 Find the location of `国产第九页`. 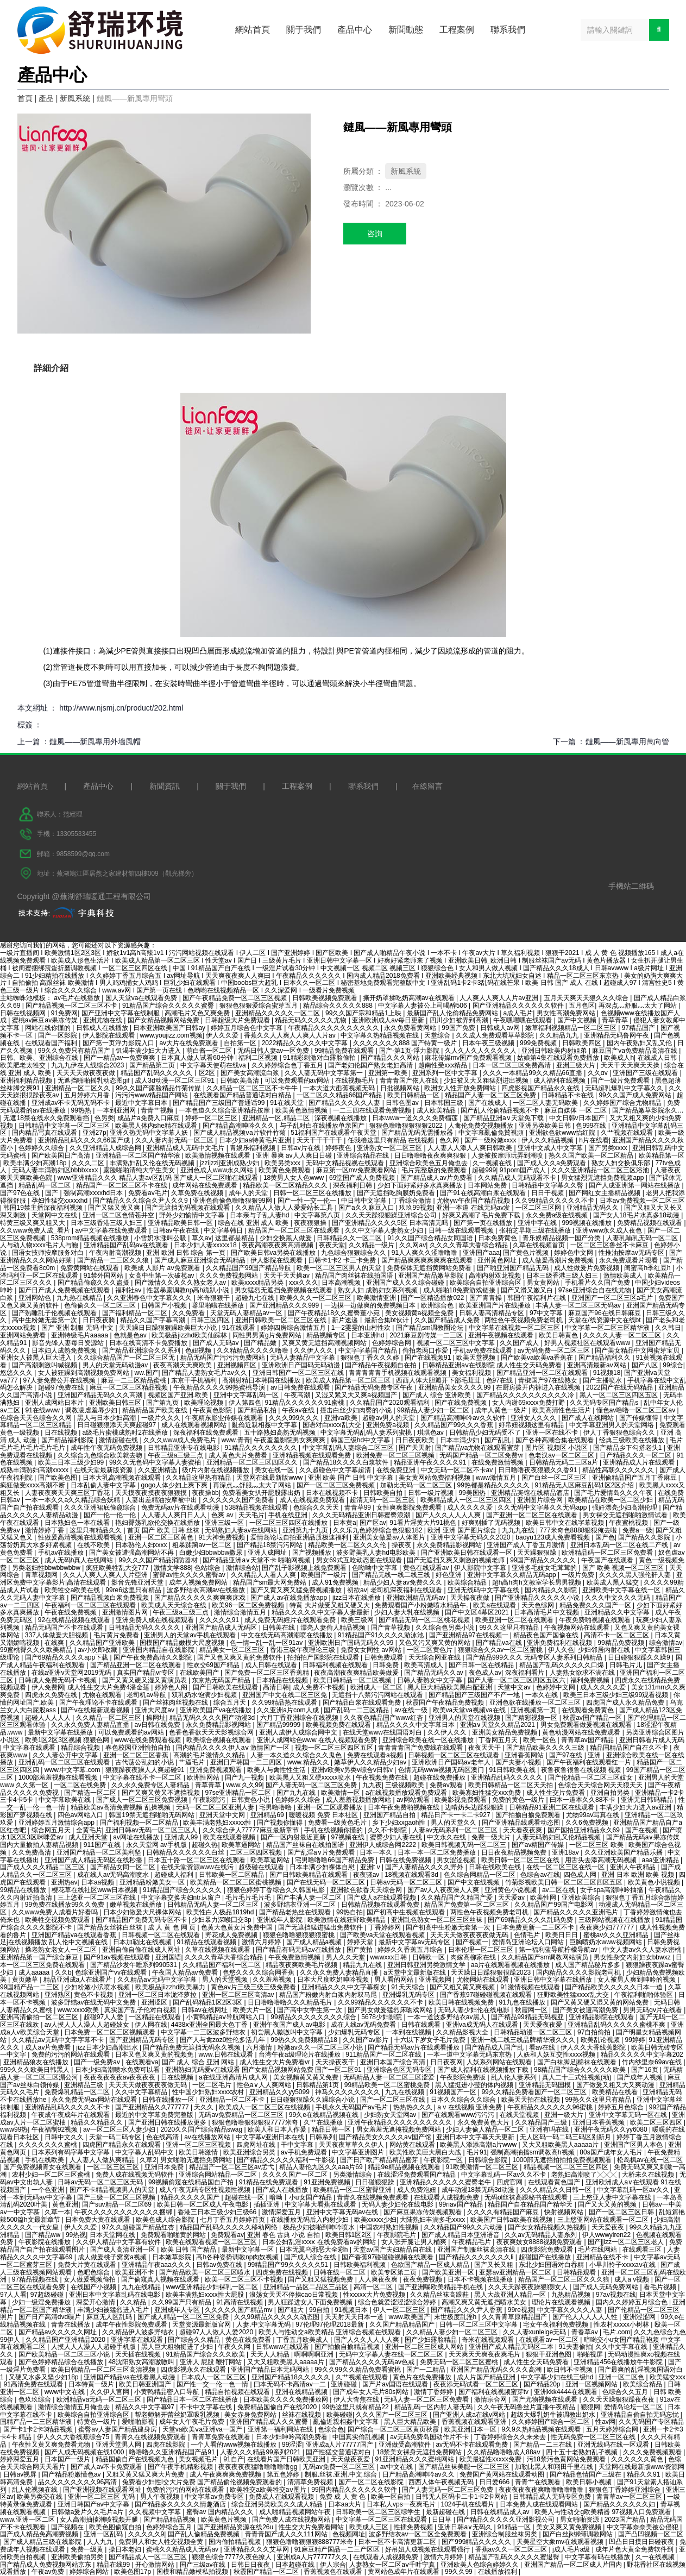

国产第九页 is located at coordinates (163, 1402).